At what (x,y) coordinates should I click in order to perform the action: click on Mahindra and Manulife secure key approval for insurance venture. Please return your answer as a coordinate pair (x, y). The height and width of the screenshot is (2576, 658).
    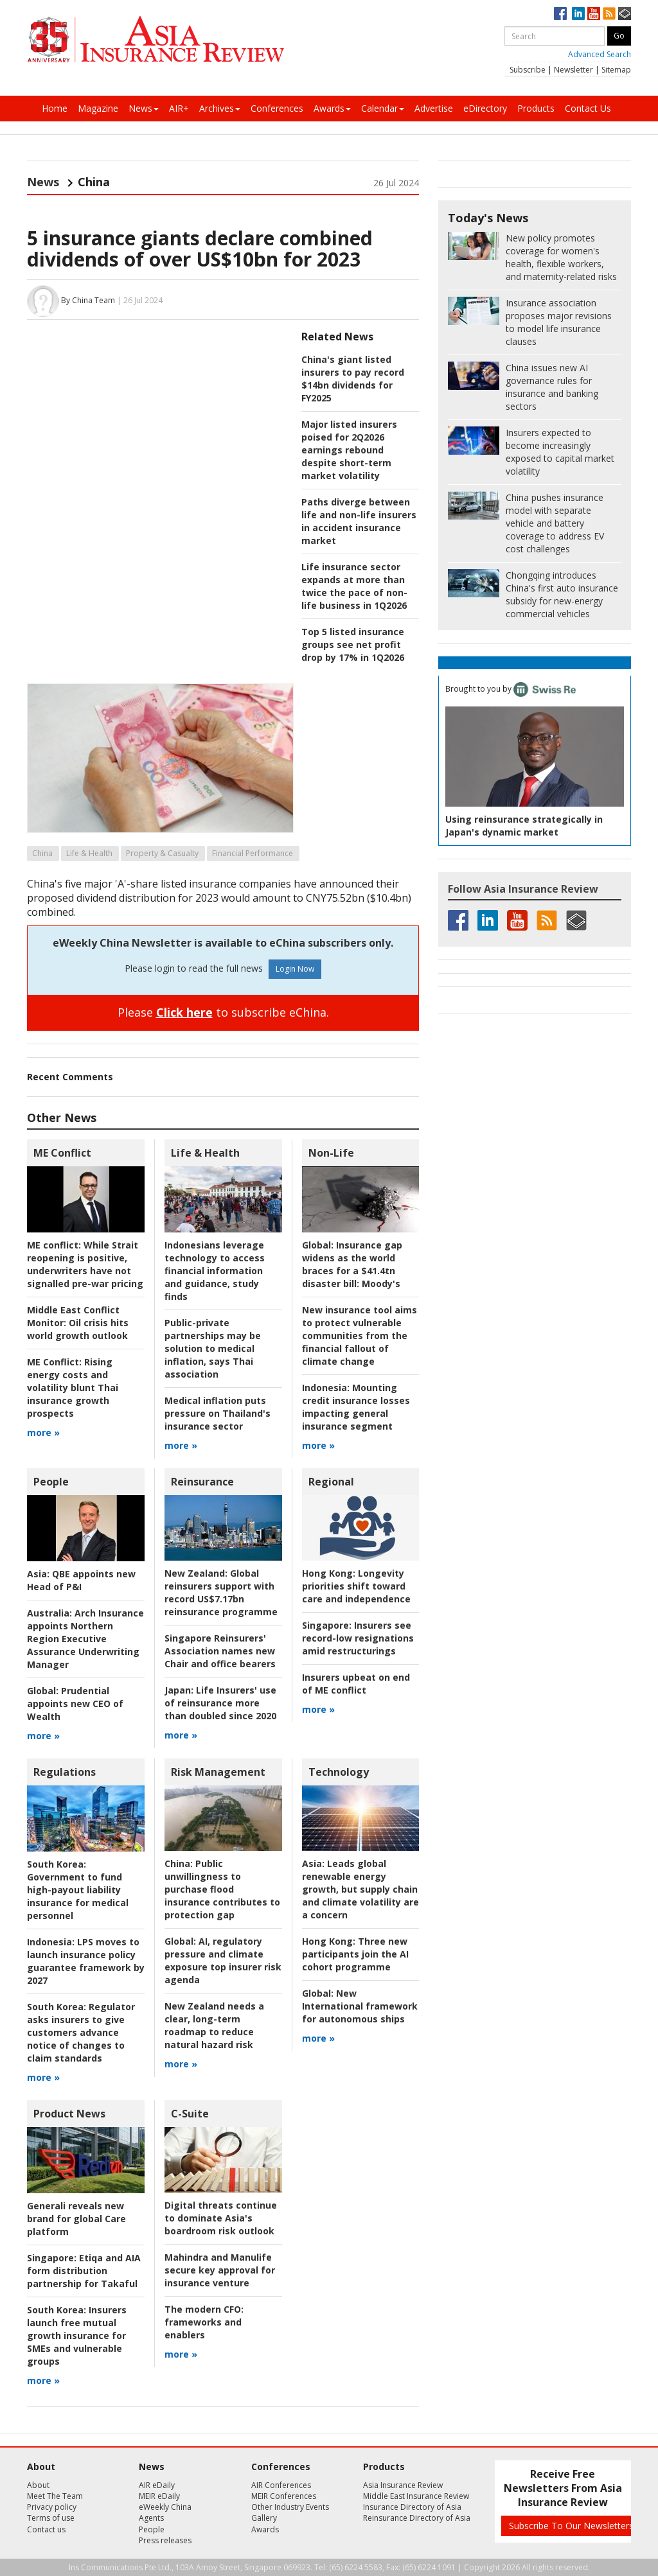
    Looking at the image, I should click on (219, 2270).